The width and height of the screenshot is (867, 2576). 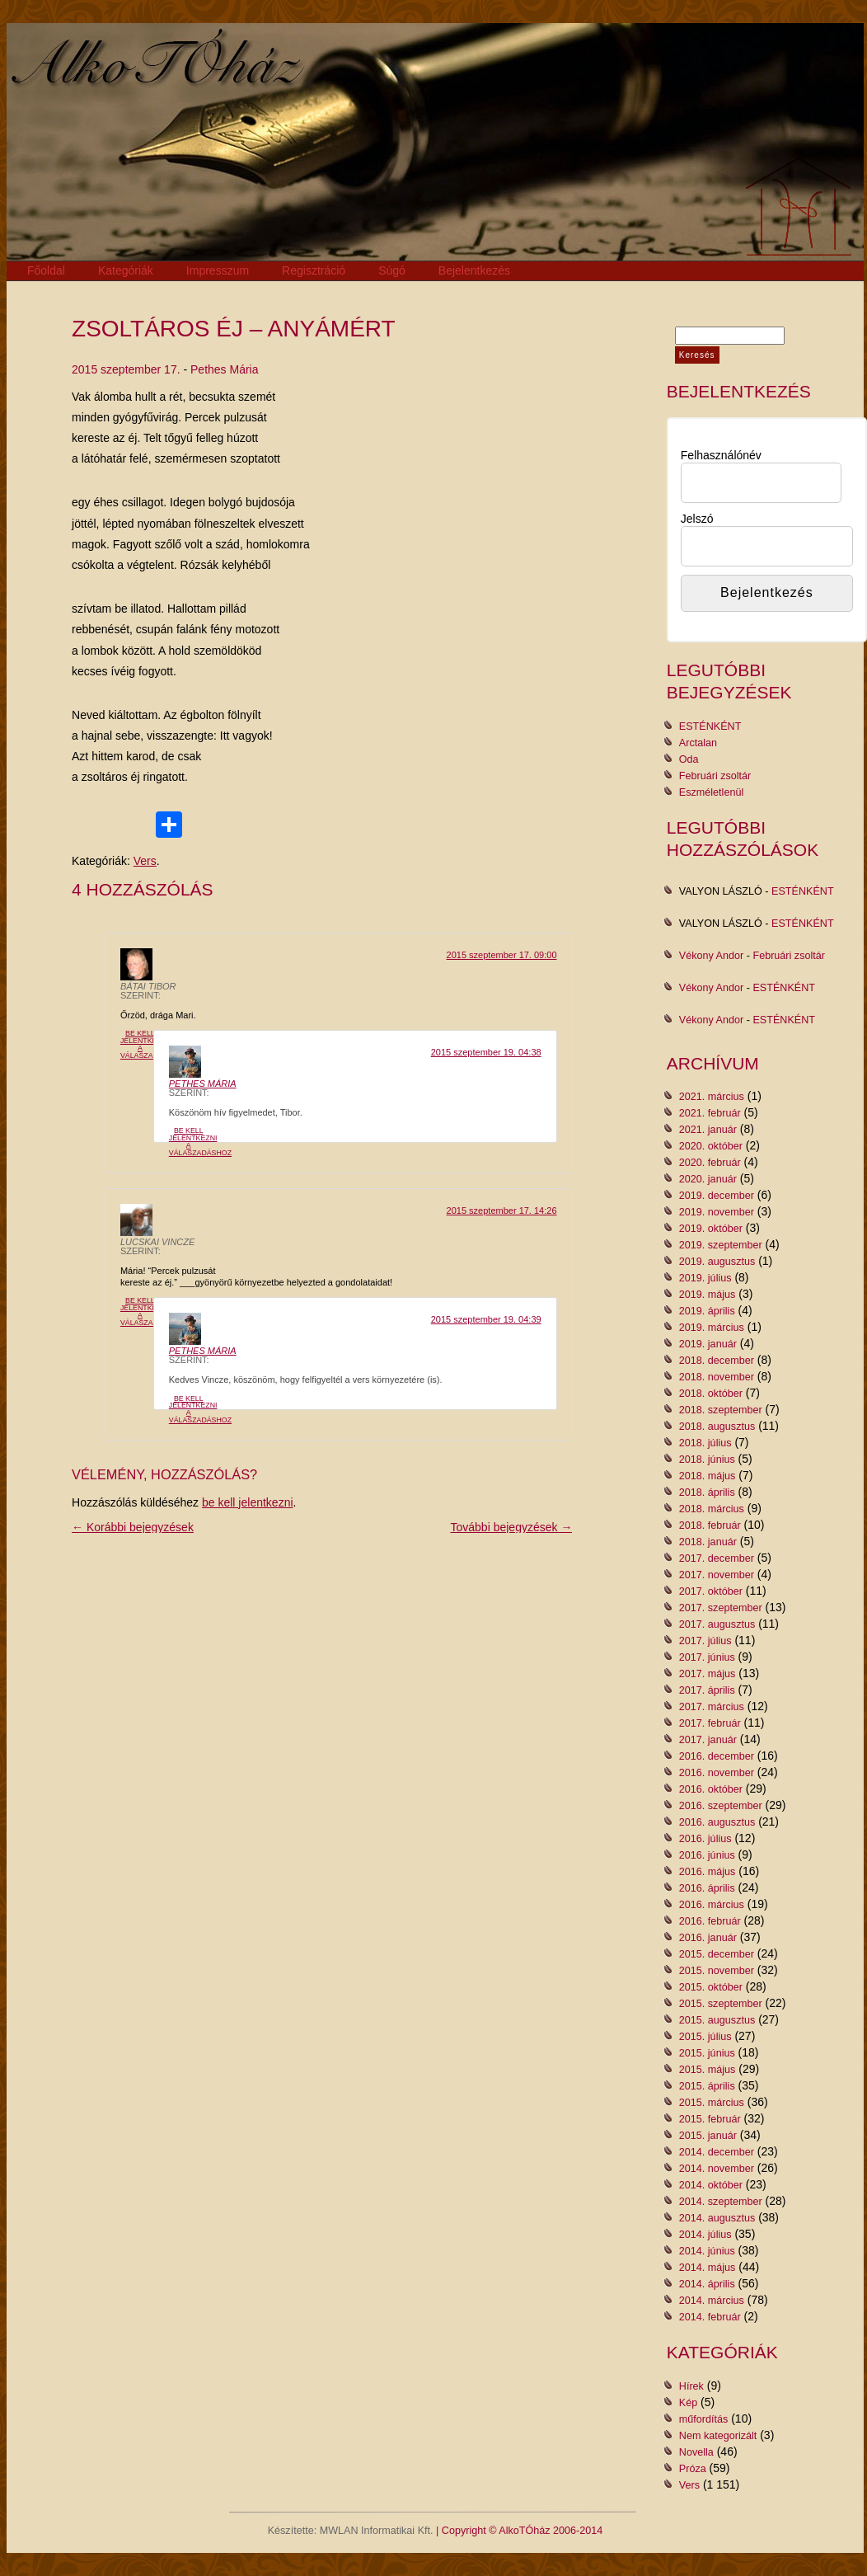 What do you see at coordinates (711, 1707) in the screenshot?
I see `2017. március` at bounding box center [711, 1707].